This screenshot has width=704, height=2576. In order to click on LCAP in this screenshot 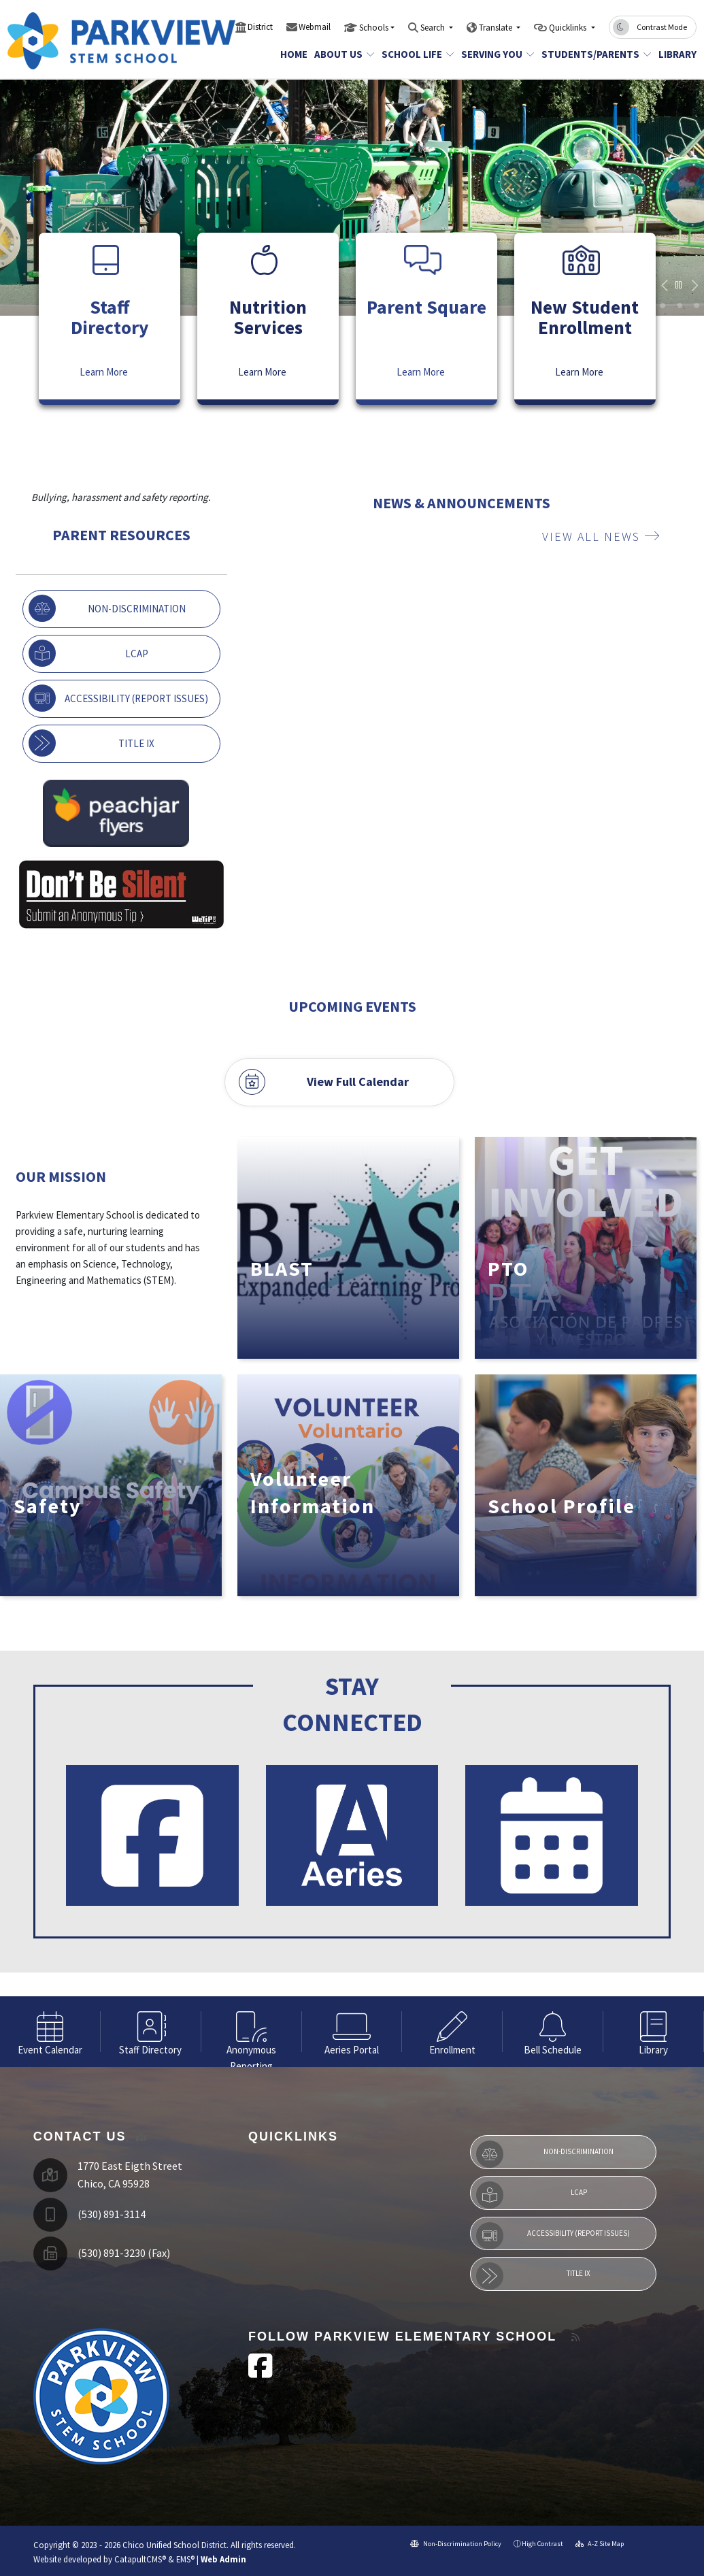, I will do `click(88, 653)`.